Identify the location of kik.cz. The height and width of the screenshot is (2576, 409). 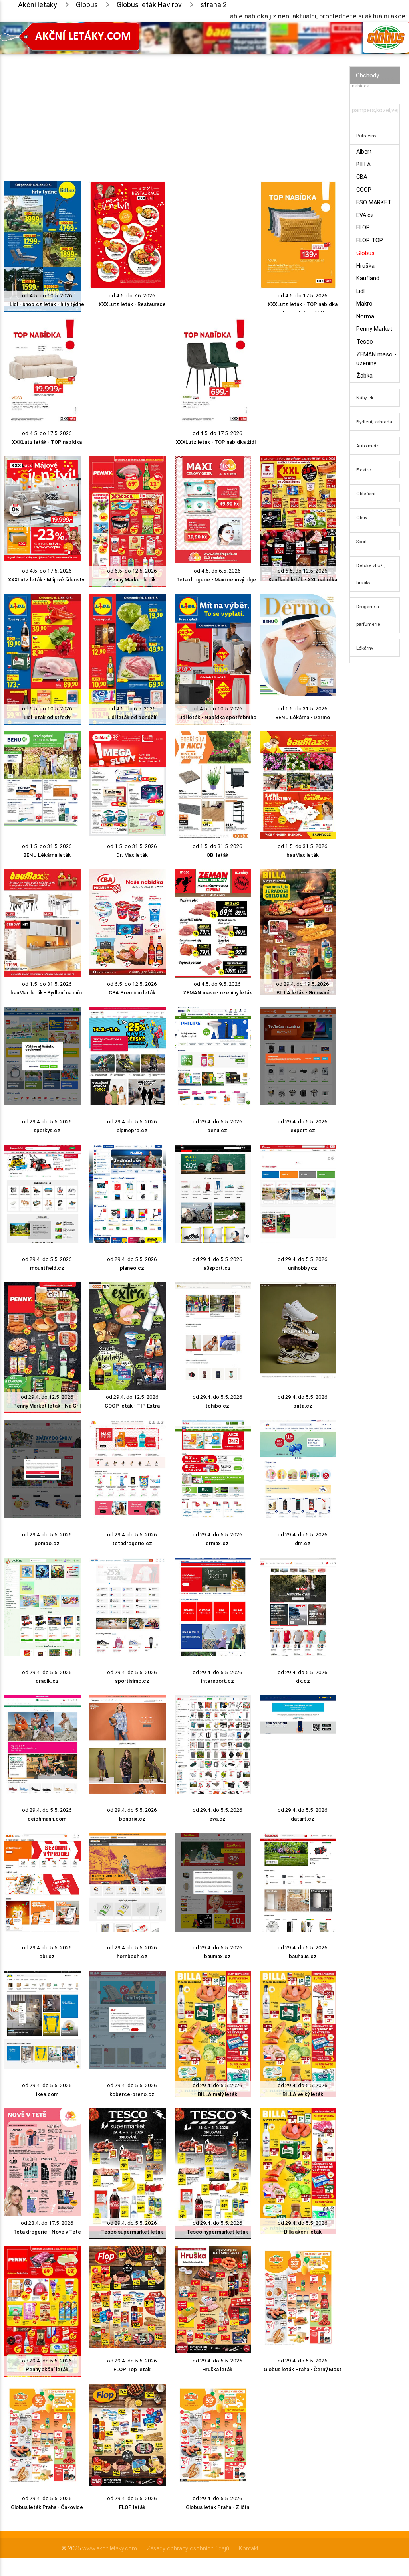
(302, 1681).